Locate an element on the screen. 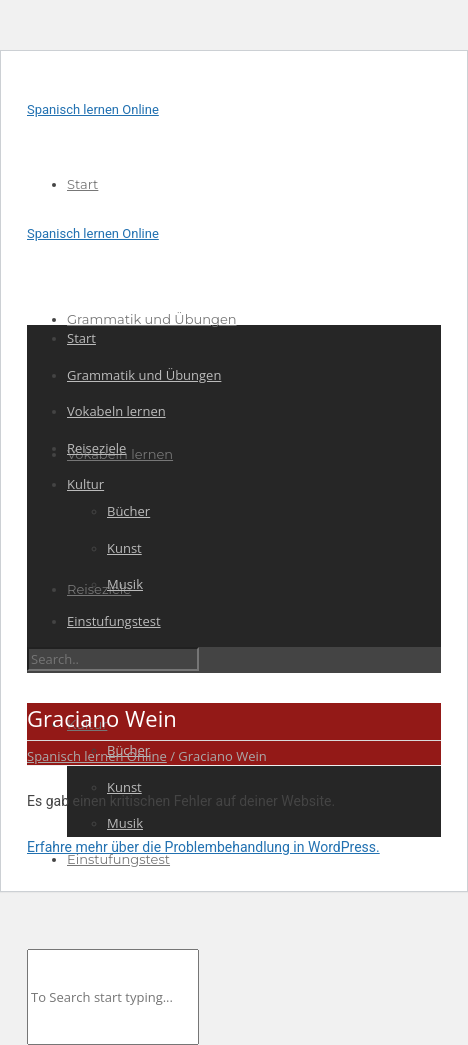  Erfahre mehr über die Problembehandlung in WordPress. is located at coordinates (203, 847).